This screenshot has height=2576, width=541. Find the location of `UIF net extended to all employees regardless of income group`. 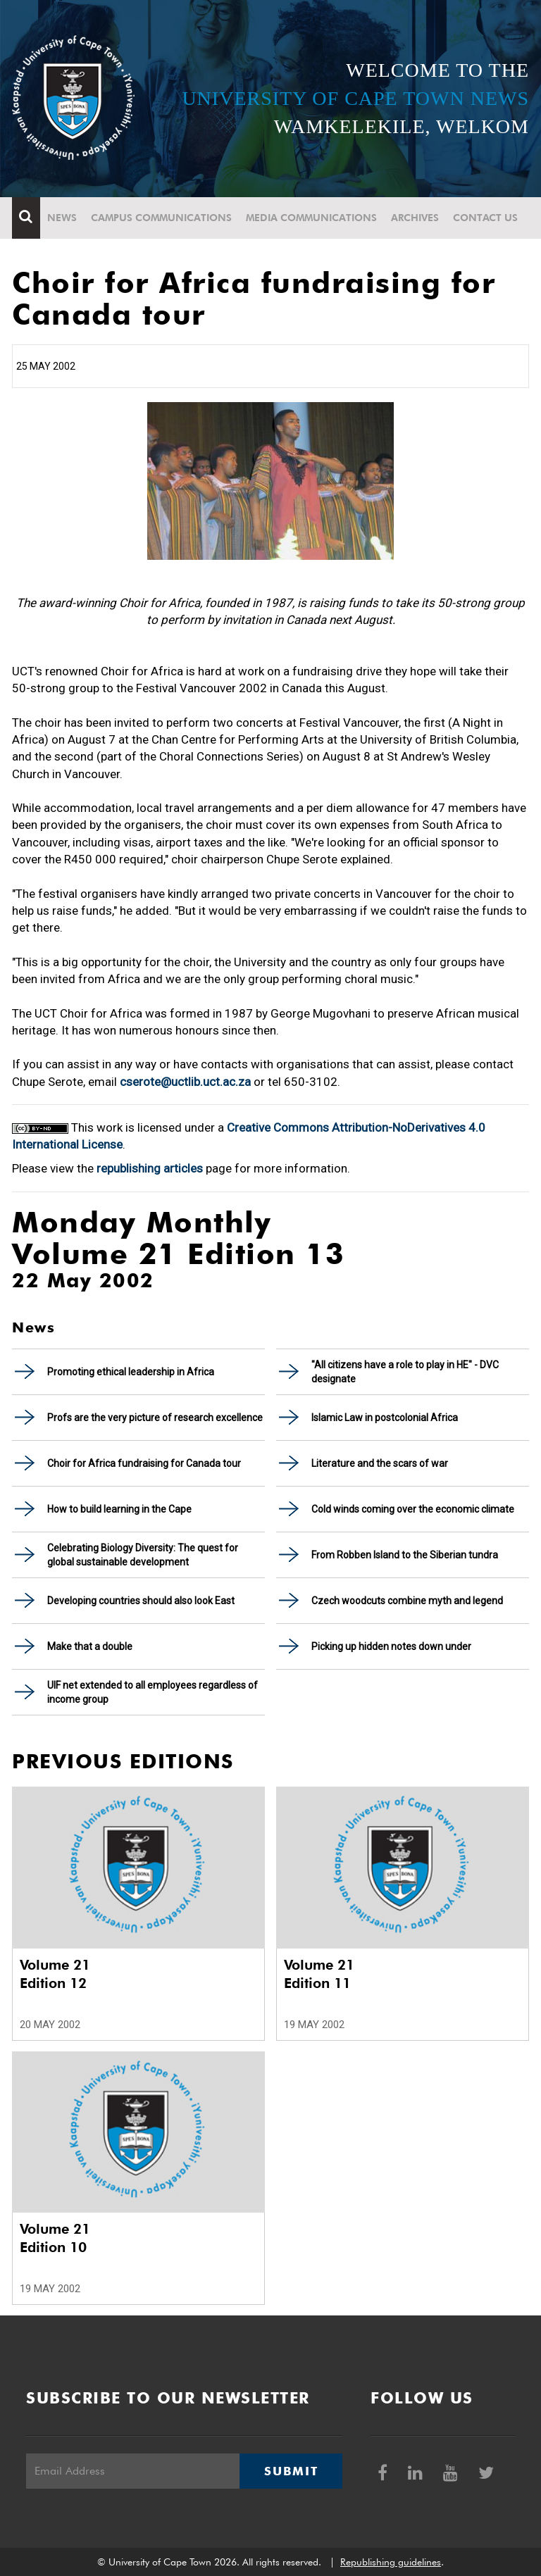

UIF net extended to all employees regardless of income group is located at coordinates (152, 1692).